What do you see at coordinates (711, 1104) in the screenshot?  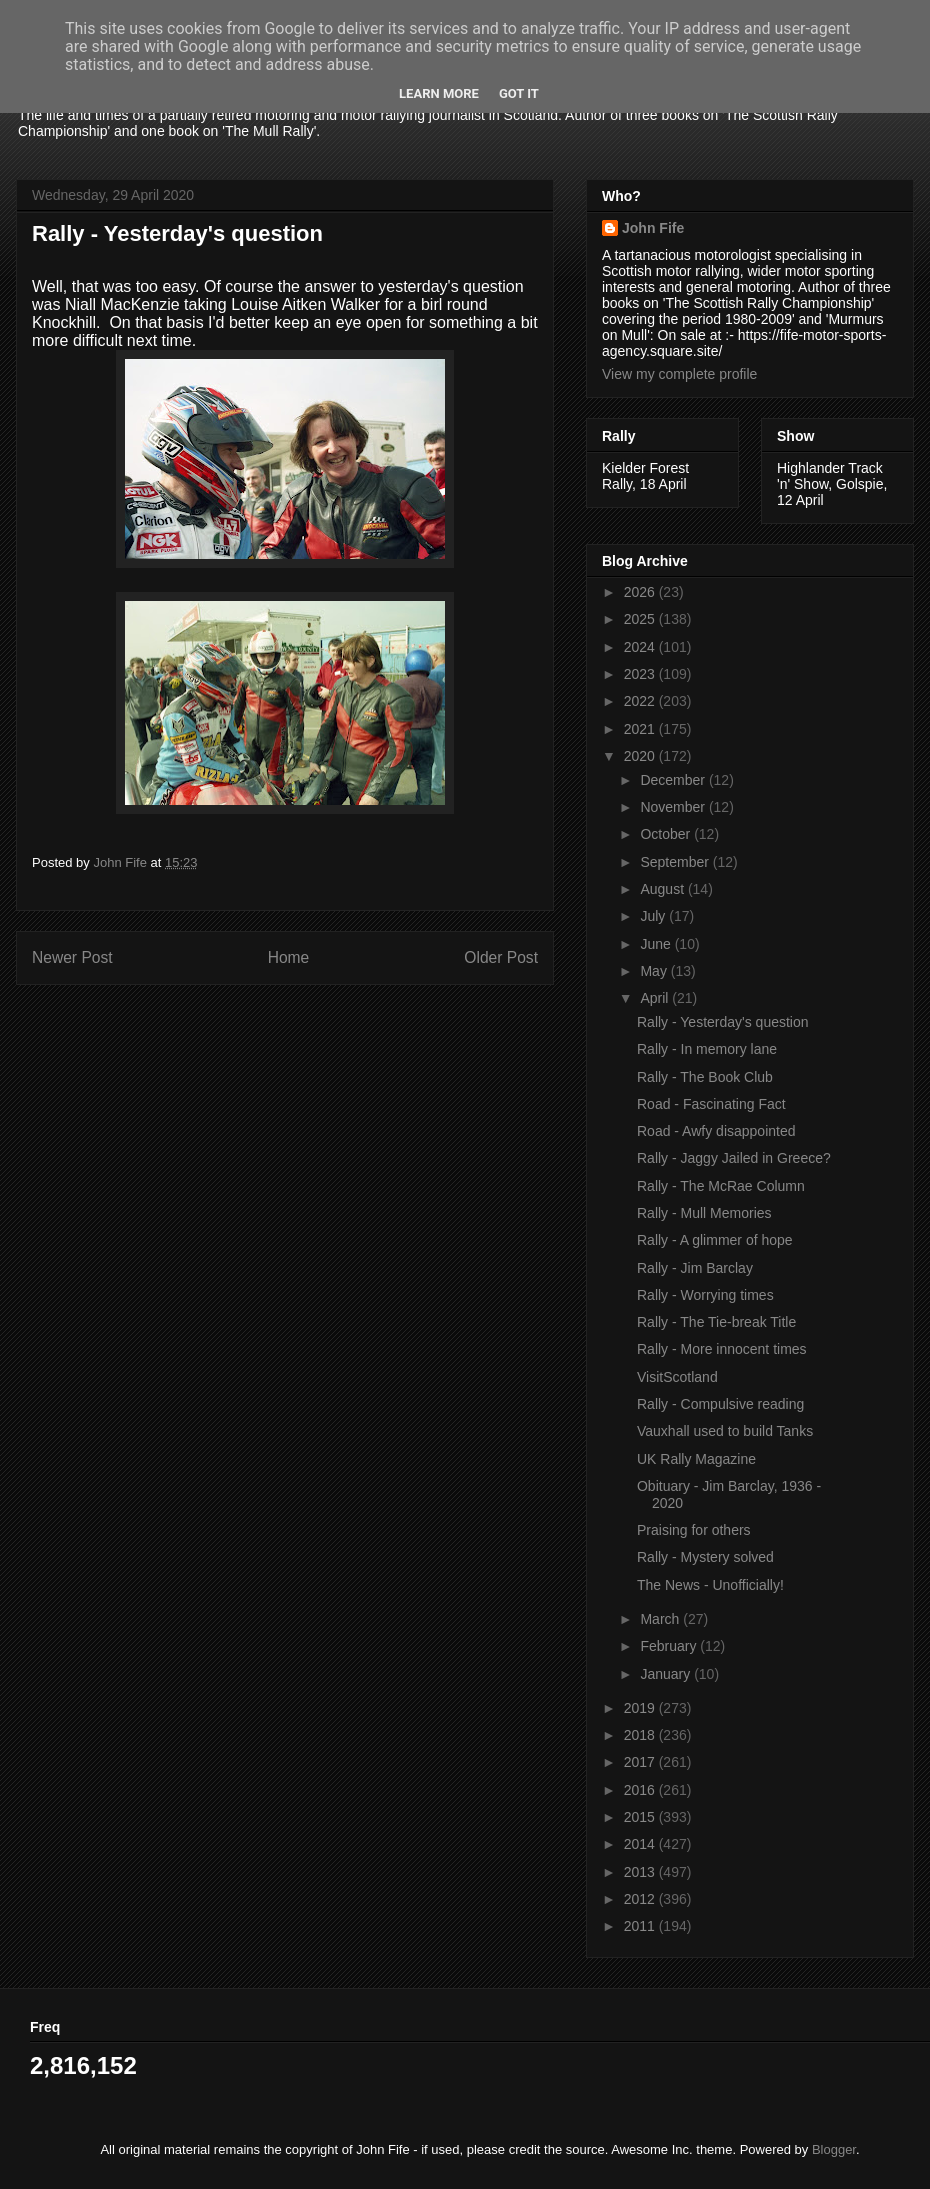 I see `Road - Fascinating Fact` at bounding box center [711, 1104].